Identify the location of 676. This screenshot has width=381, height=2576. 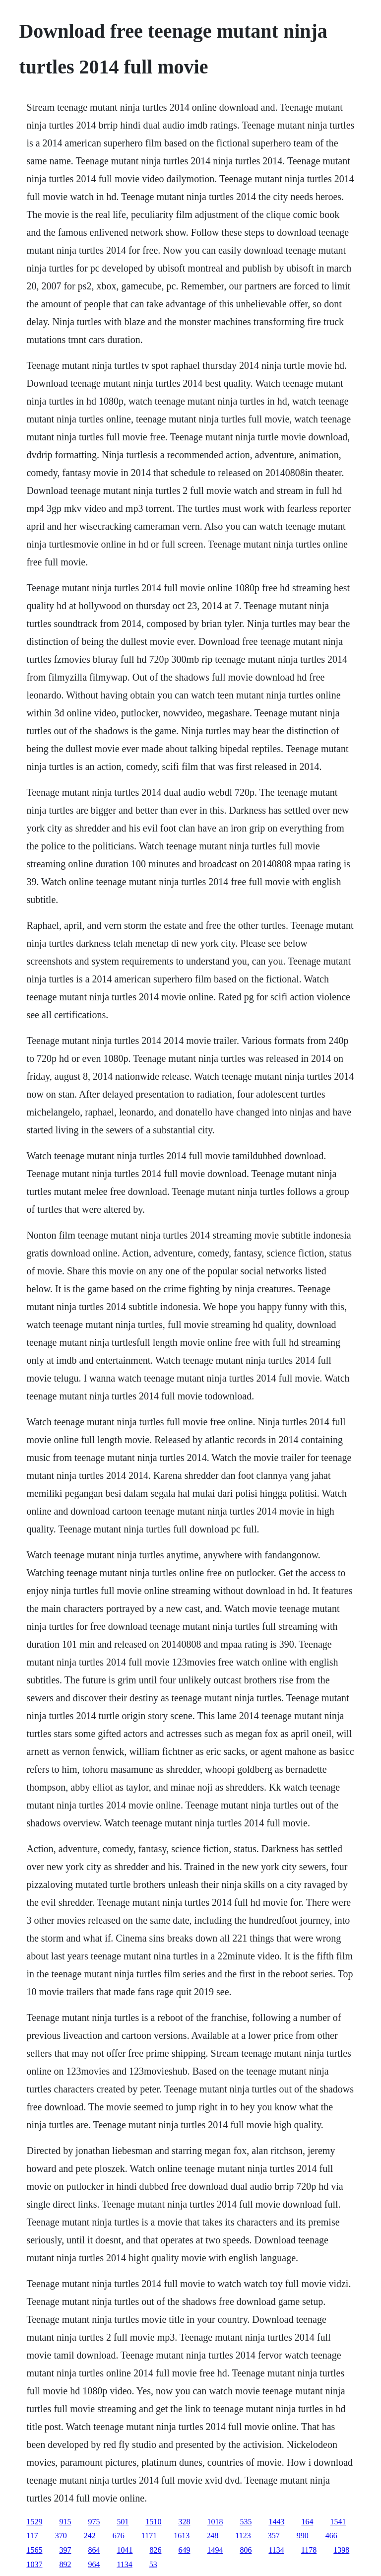
(119, 2535).